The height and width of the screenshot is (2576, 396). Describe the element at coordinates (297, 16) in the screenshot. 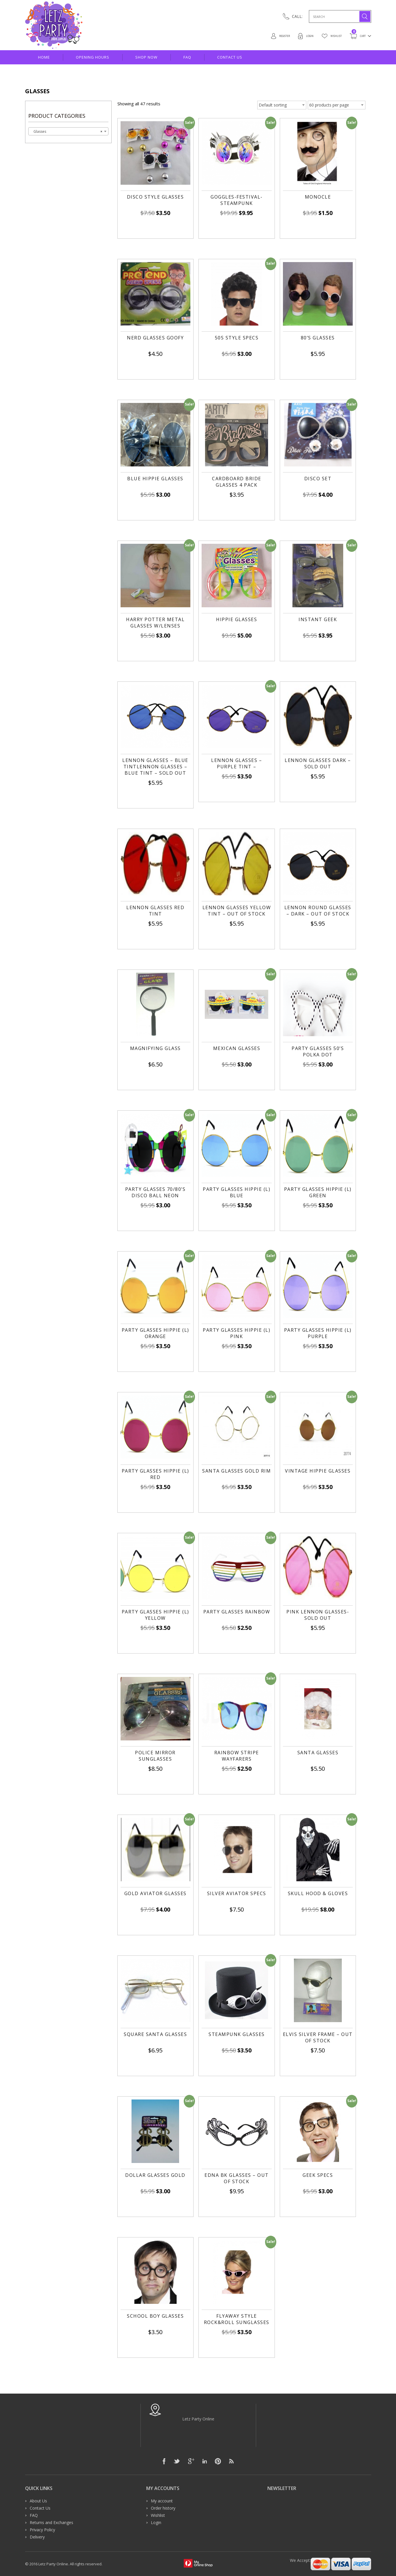

I see `CALL:` at that location.